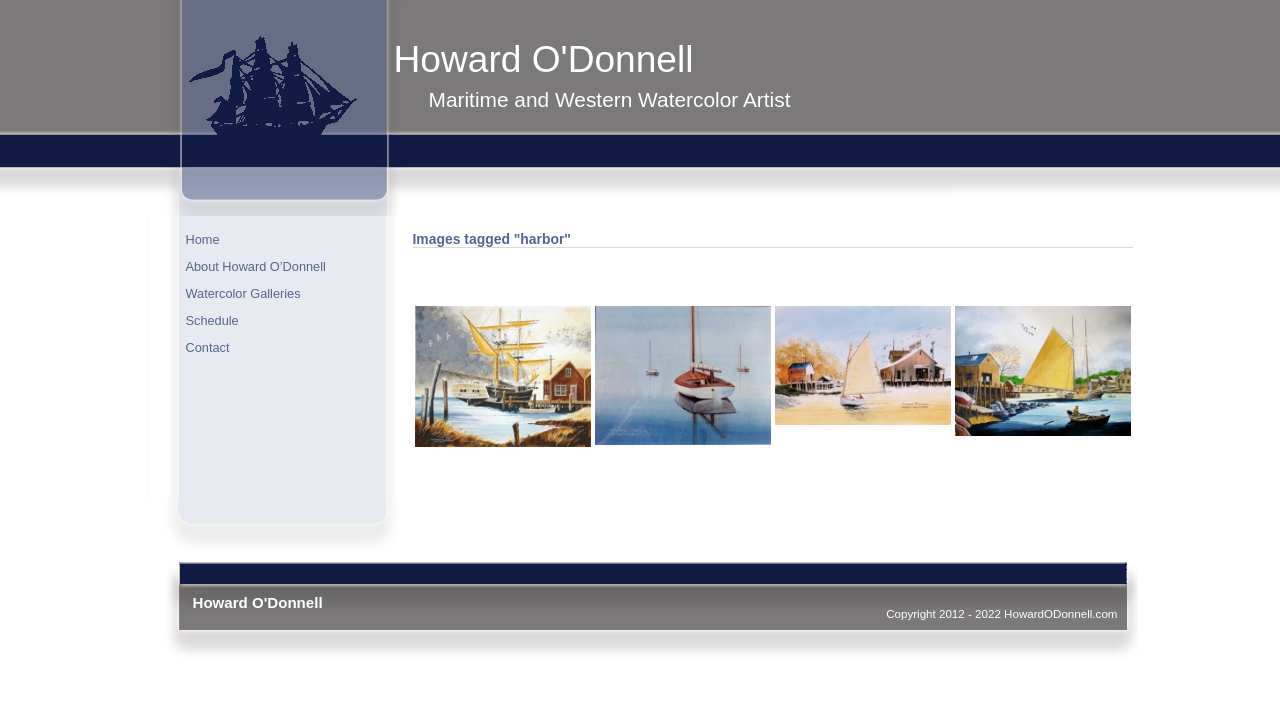  What do you see at coordinates (212, 320) in the screenshot?
I see `Schedule` at bounding box center [212, 320].